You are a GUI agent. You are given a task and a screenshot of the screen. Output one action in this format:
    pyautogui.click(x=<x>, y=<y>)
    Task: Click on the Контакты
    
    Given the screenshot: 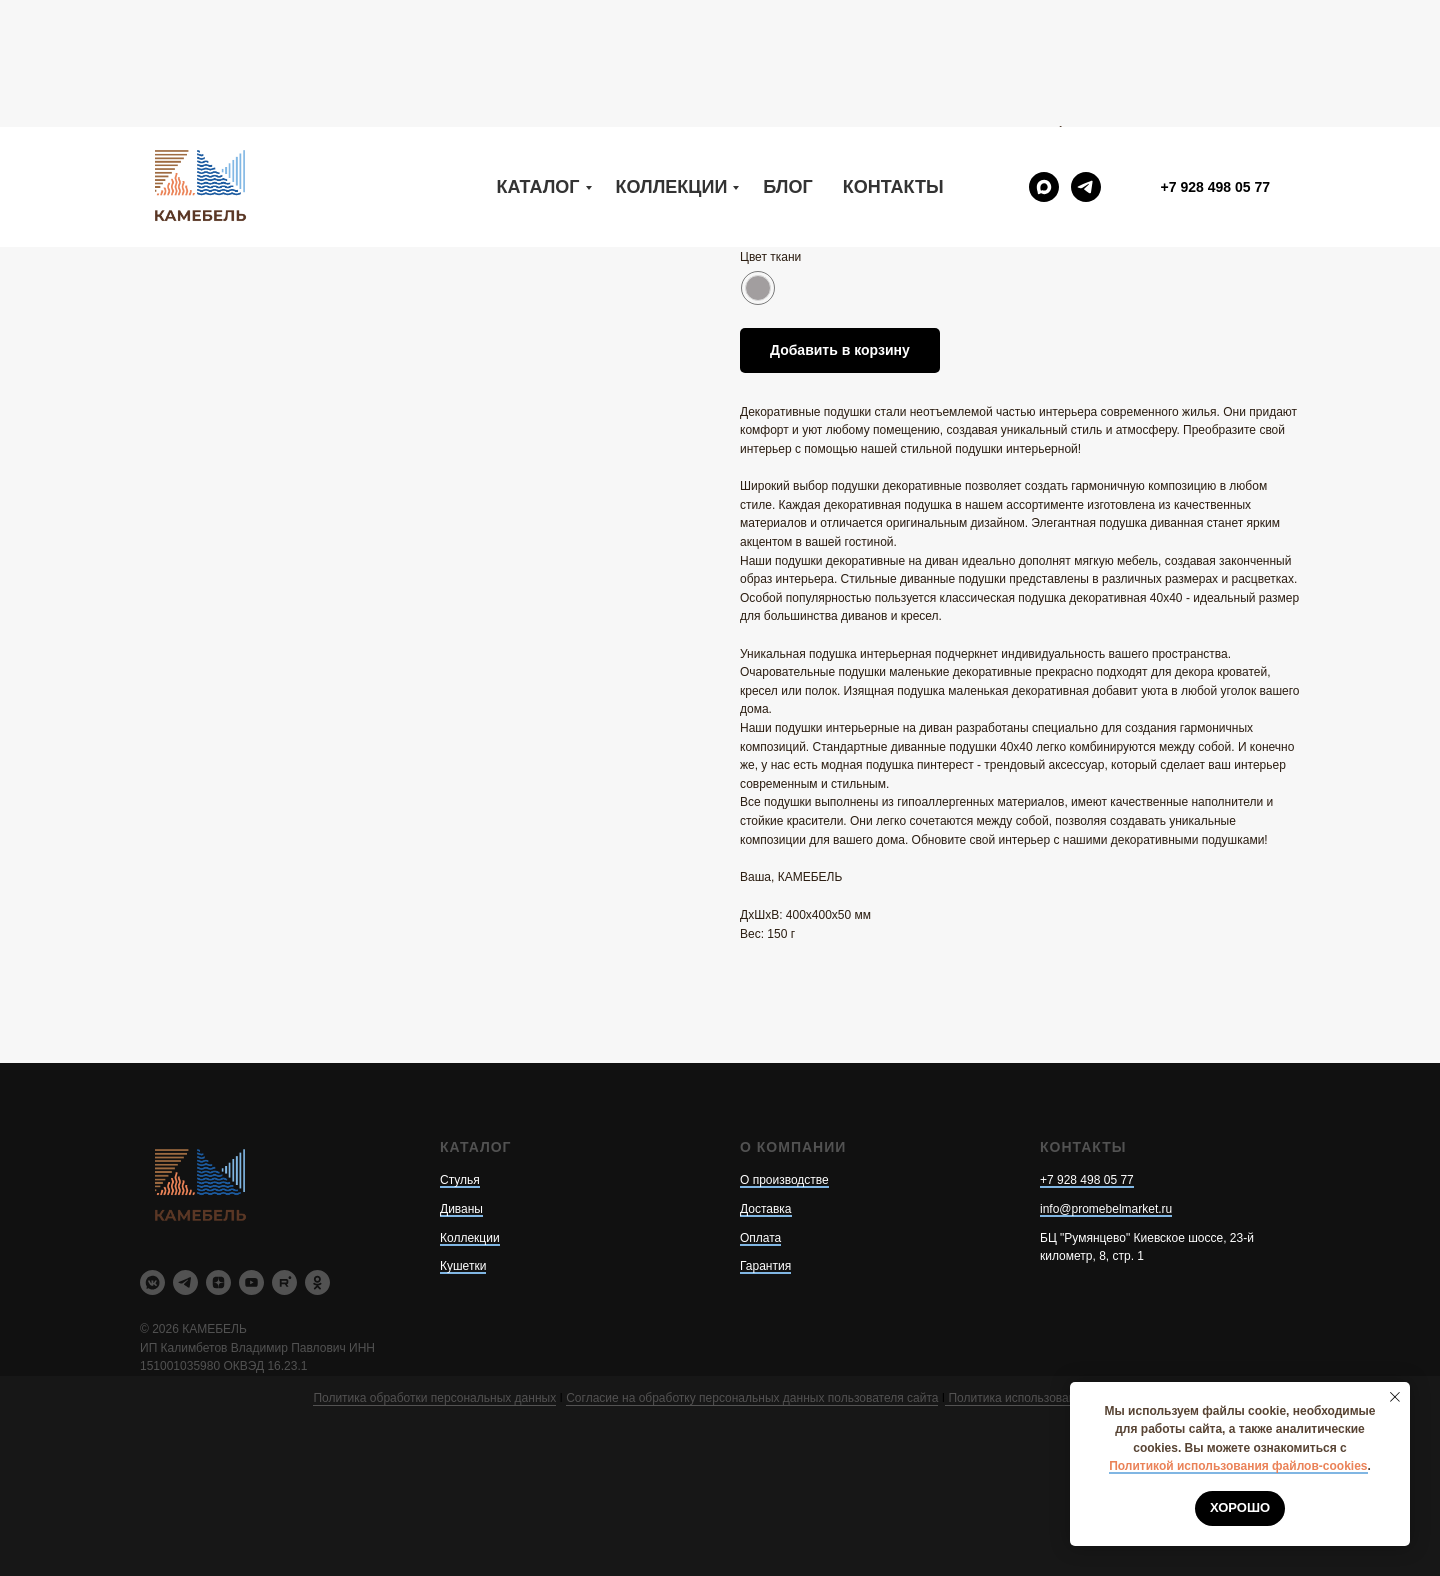 What is the action you would take?
    pyautogui.click(x=893, y=60)
    